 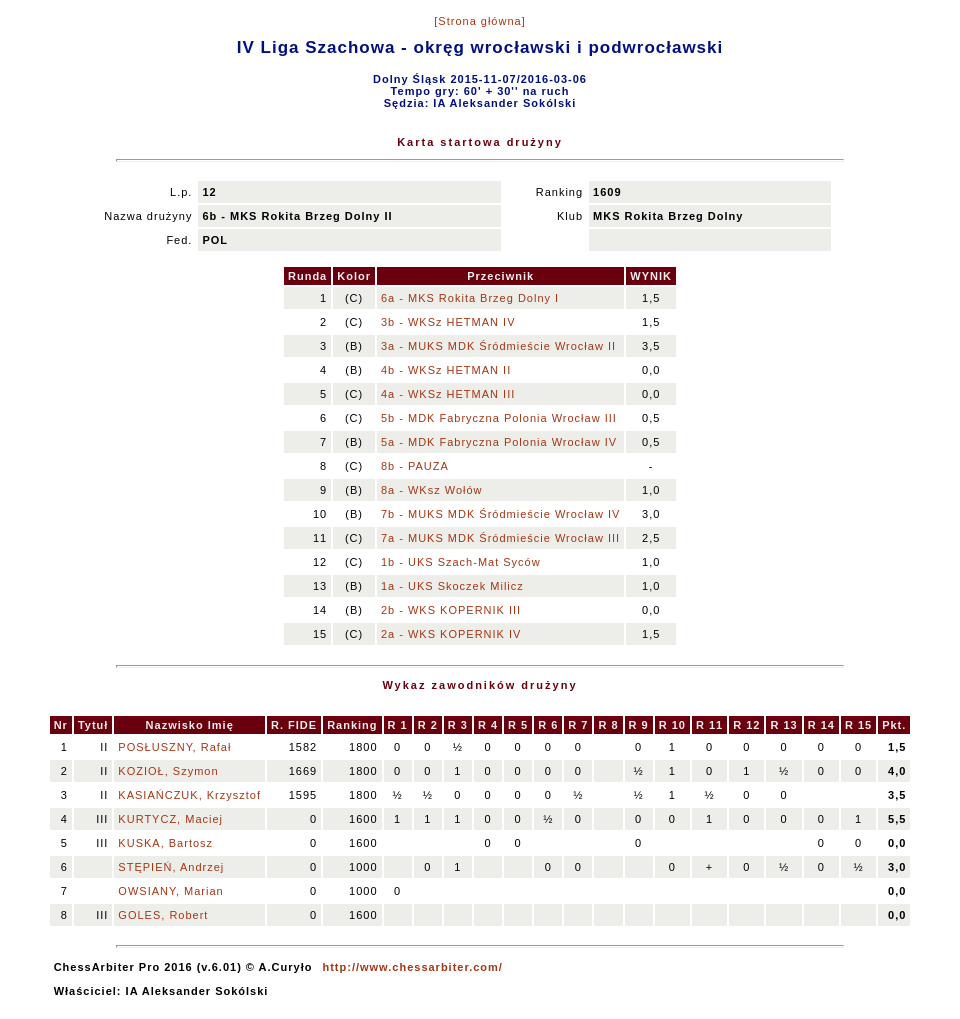 What do you see at coordinates (448, 322) in the screenshot?
I see `3b - WKSz HETMAN IV` at bounding box center [448, 322].